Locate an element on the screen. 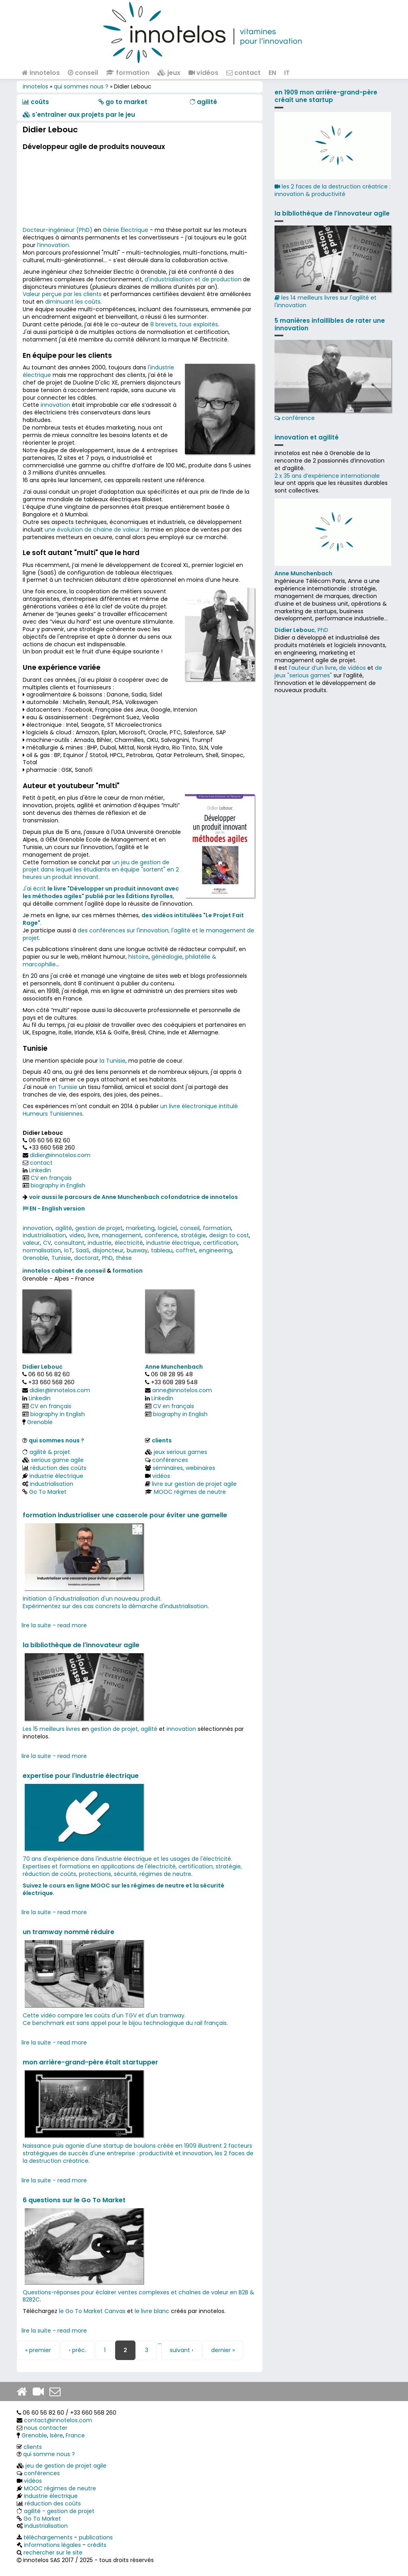  PhD is located at coordinates (107, 1258).